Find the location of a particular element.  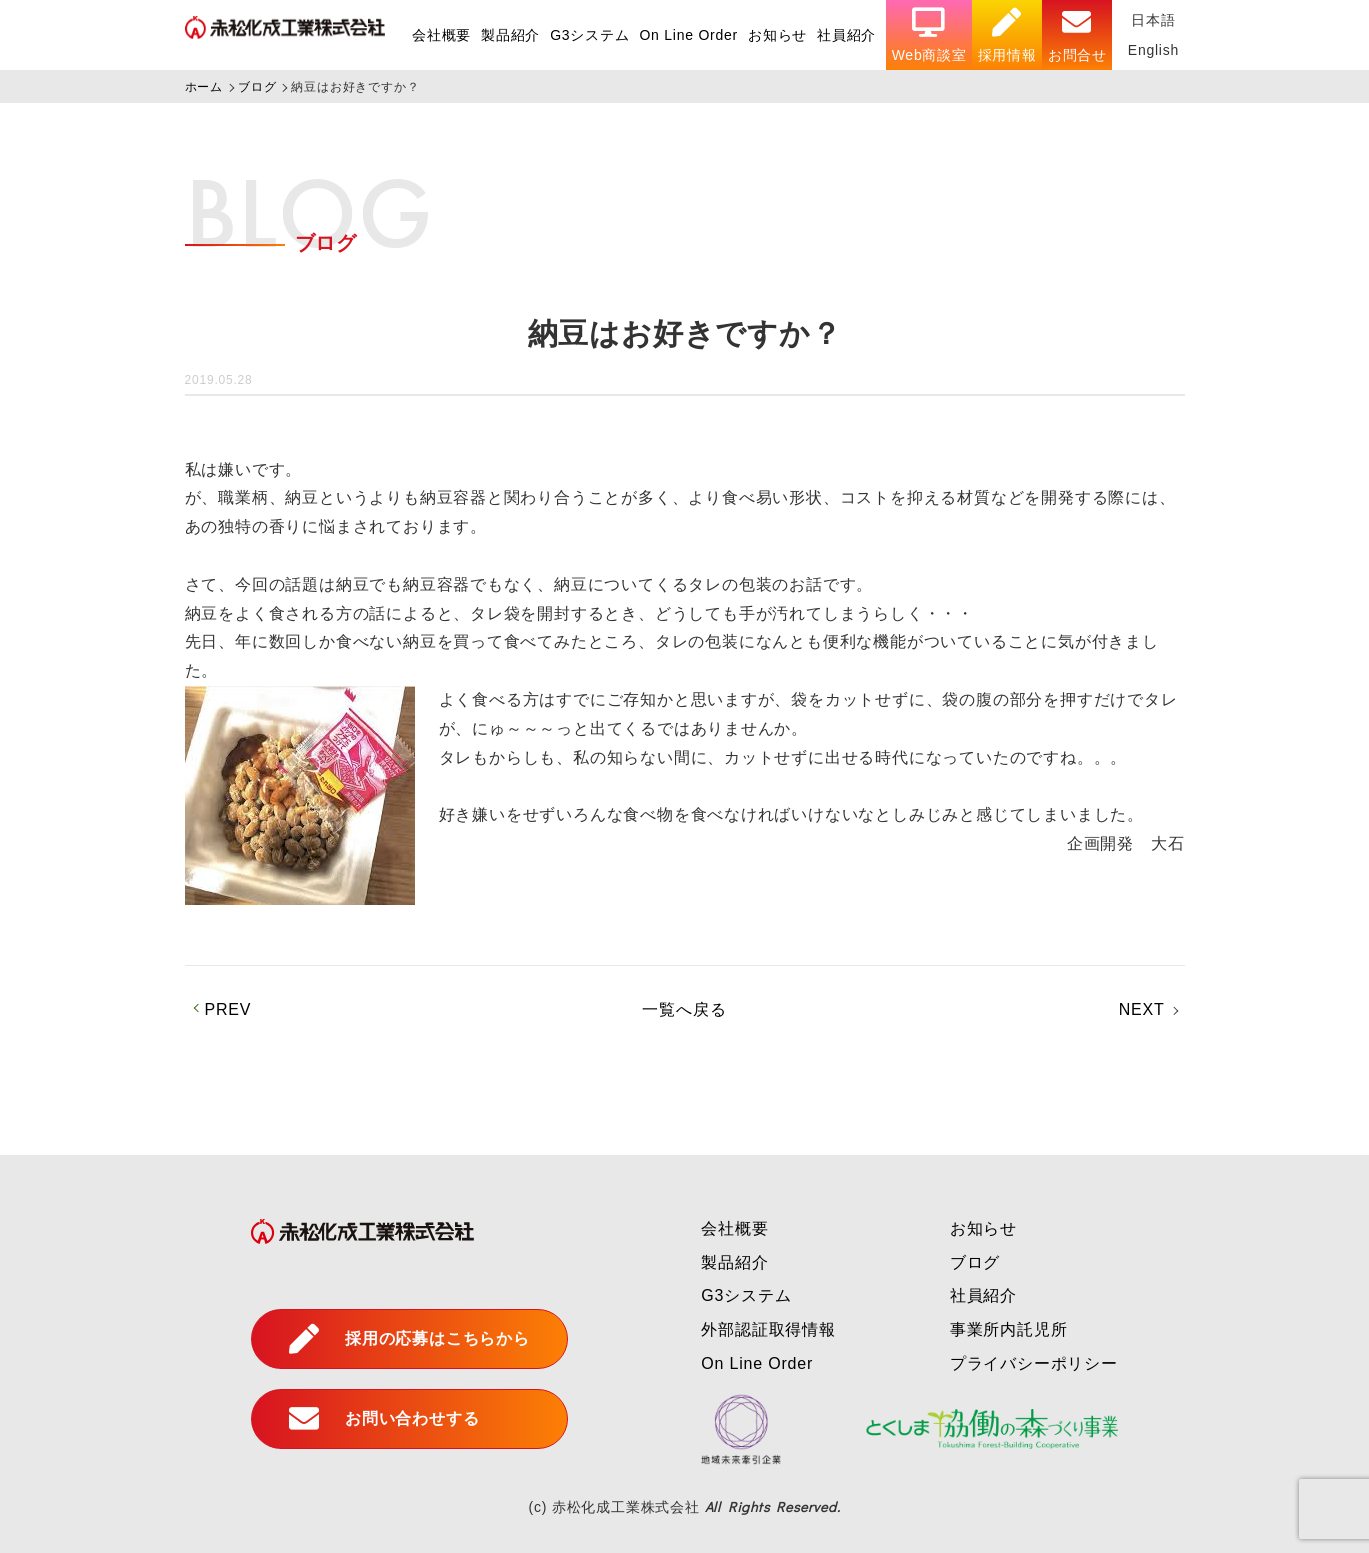

プライバシーポリシー is located at coordinates (1034, 1363).